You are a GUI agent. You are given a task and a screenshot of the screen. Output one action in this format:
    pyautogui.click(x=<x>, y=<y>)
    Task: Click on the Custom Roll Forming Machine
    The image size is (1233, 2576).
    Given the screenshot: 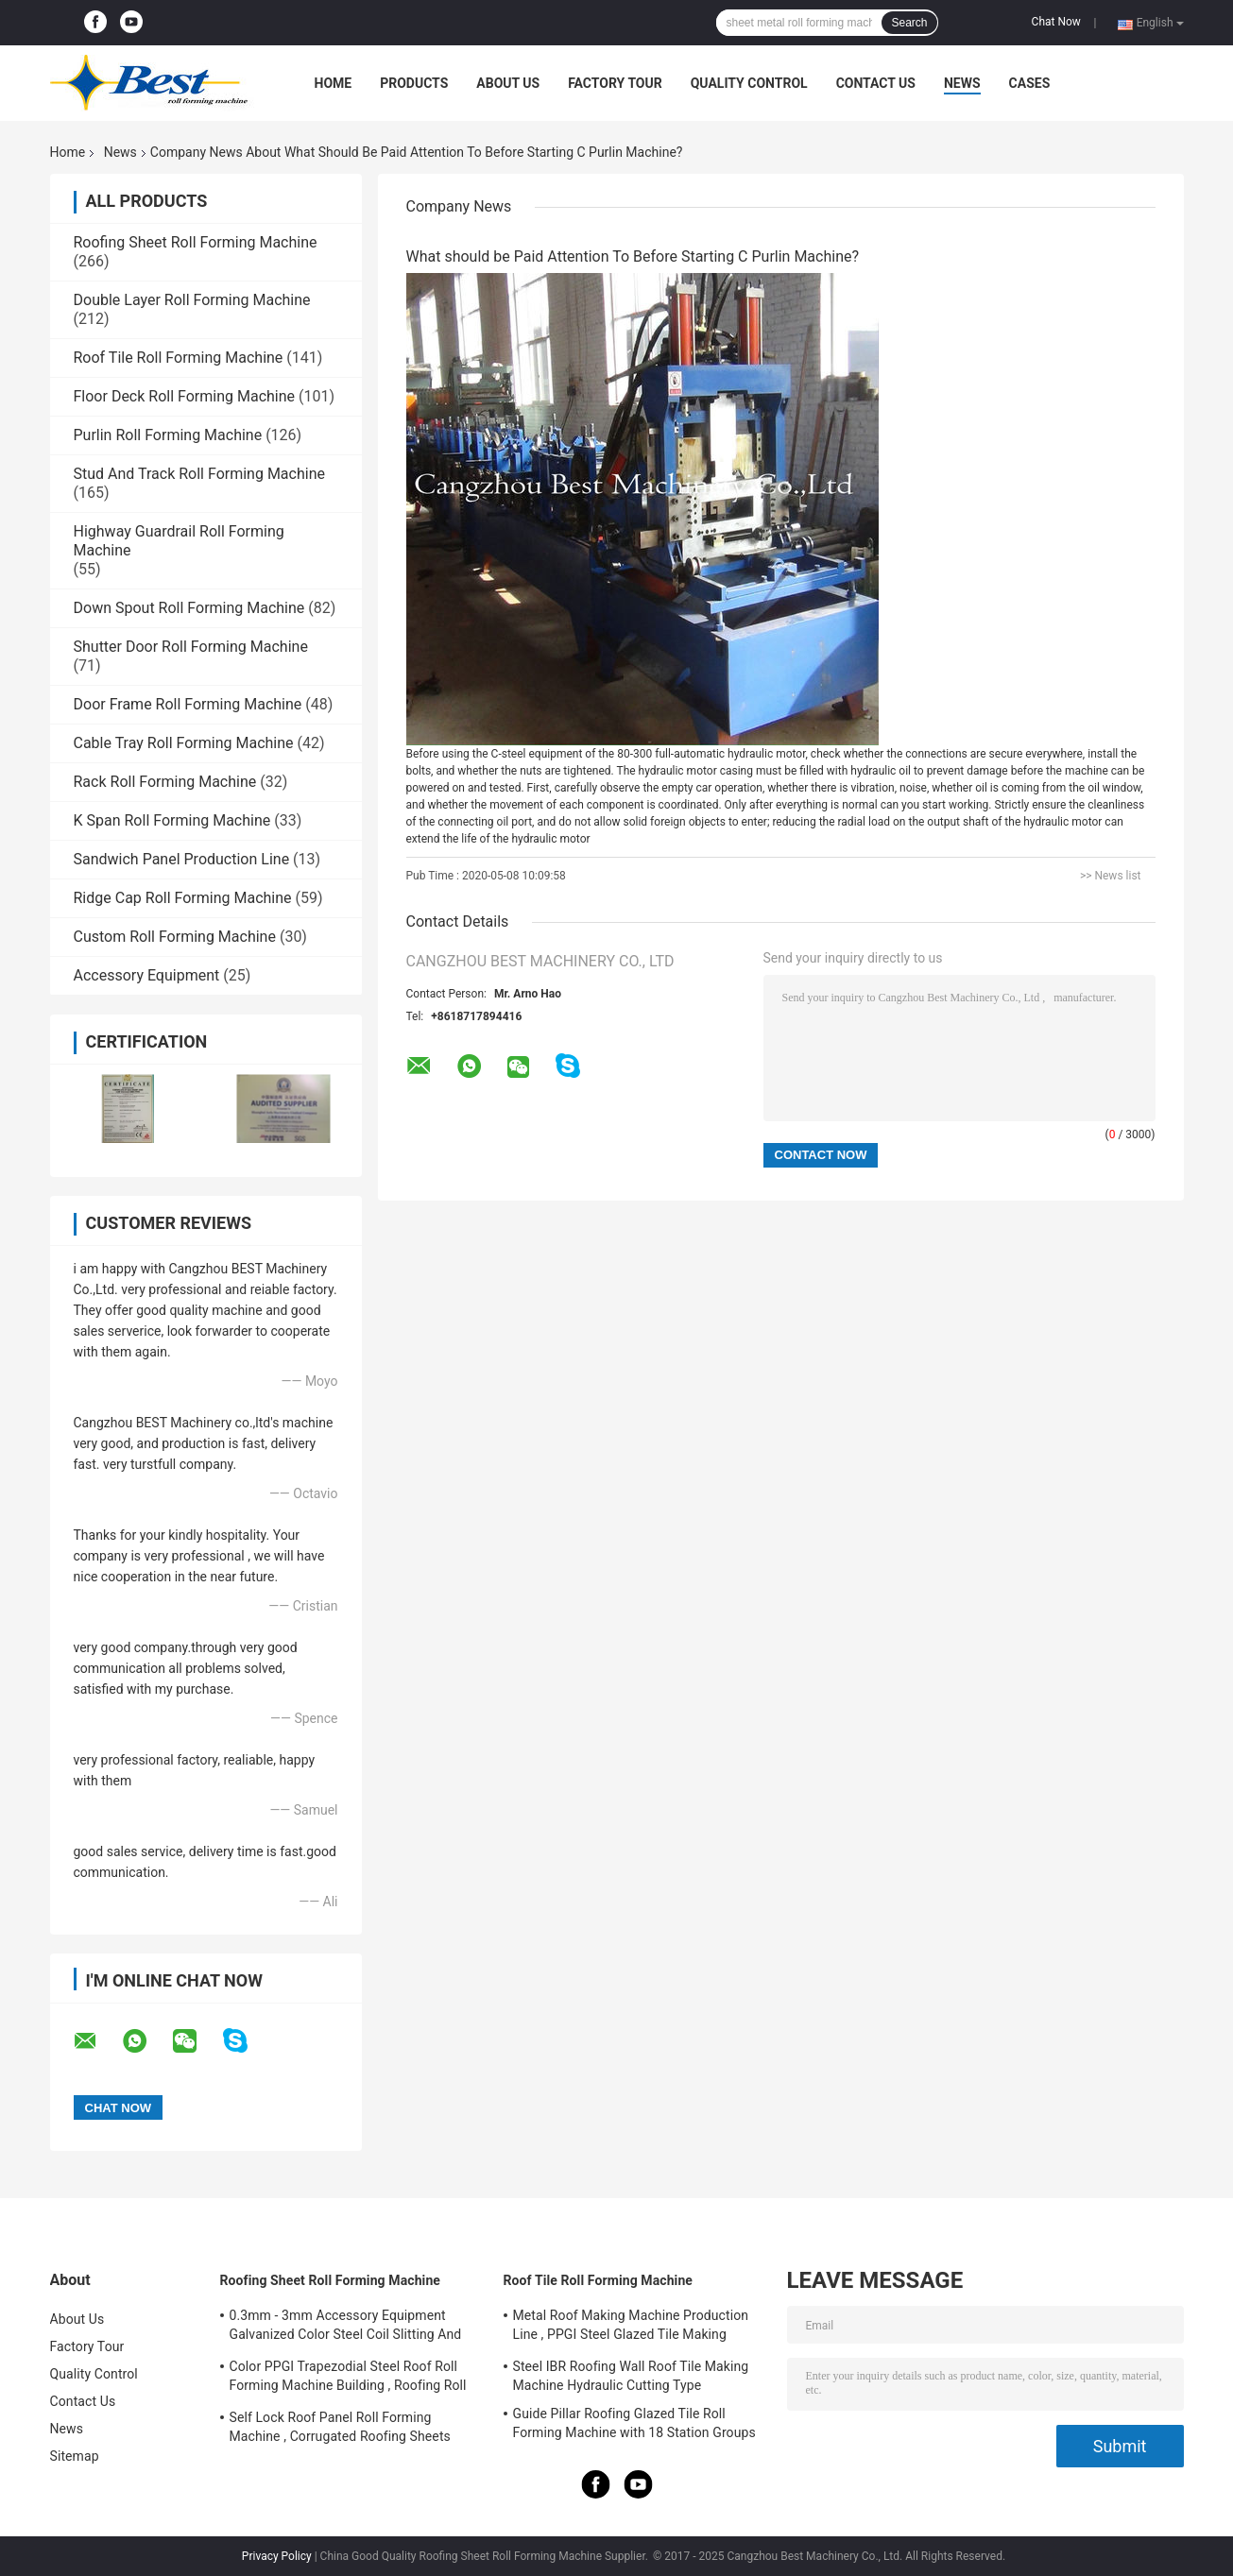 What is the action you would take?
    pyautogui.click(x=175, y=937)
    